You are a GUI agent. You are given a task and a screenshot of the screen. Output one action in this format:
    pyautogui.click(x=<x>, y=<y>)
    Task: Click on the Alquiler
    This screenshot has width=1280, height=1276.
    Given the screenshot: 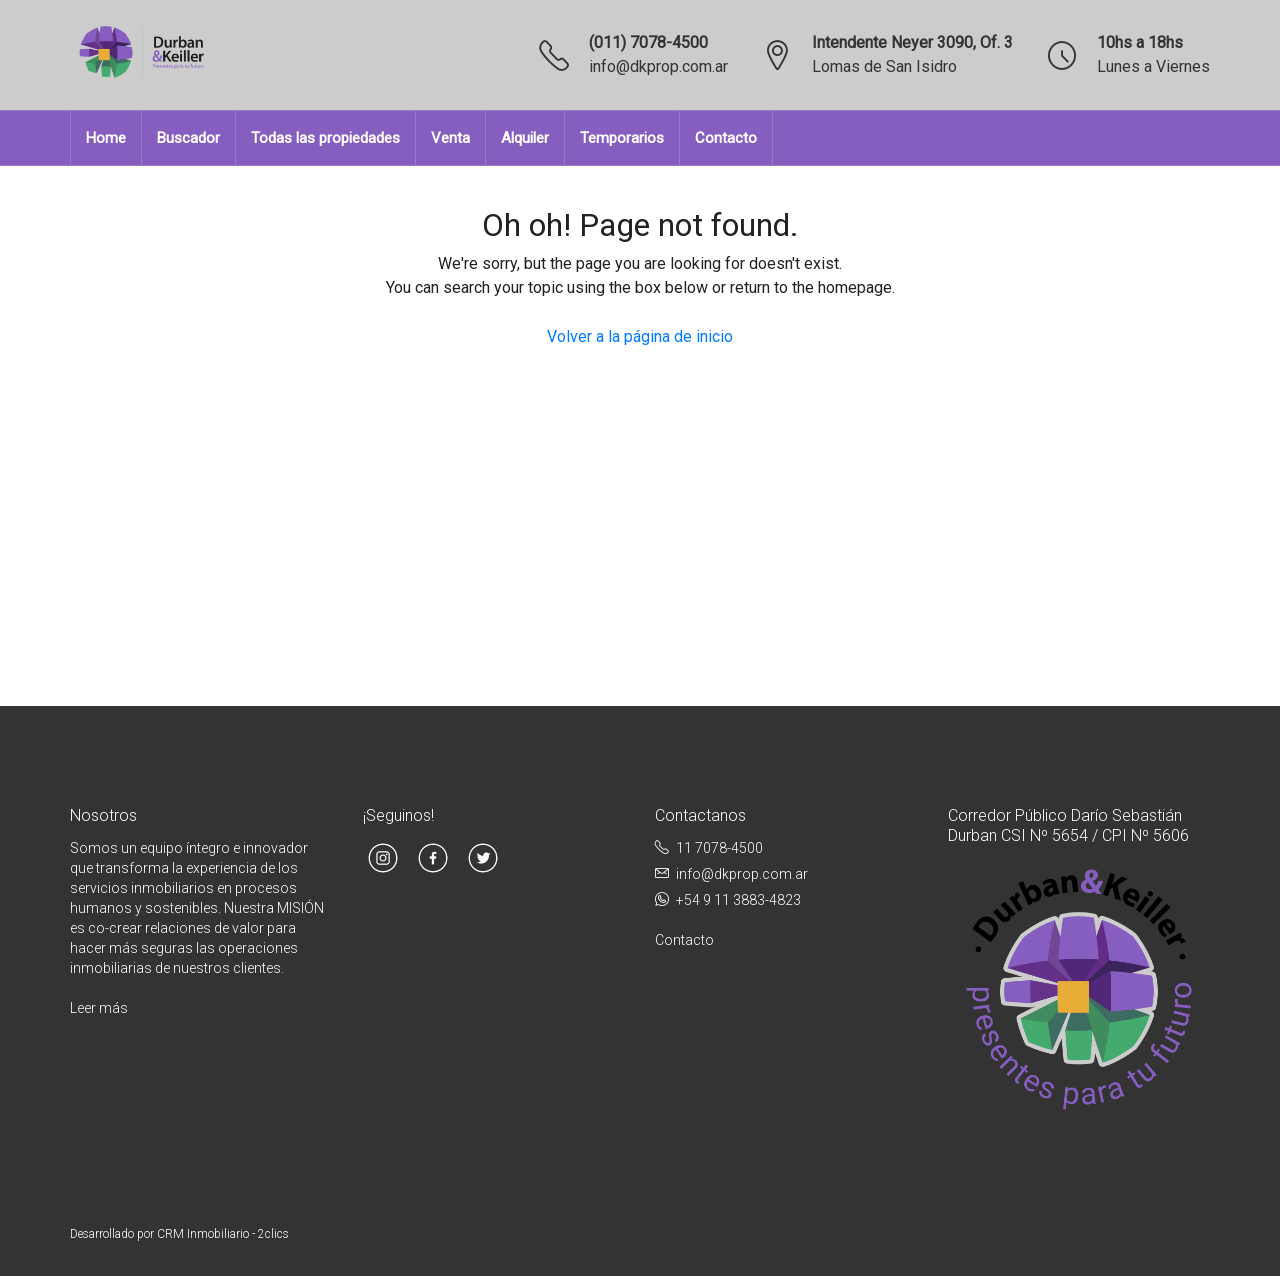 What is the action you would take?
    pyautogui.click(x=525, y=138)
    